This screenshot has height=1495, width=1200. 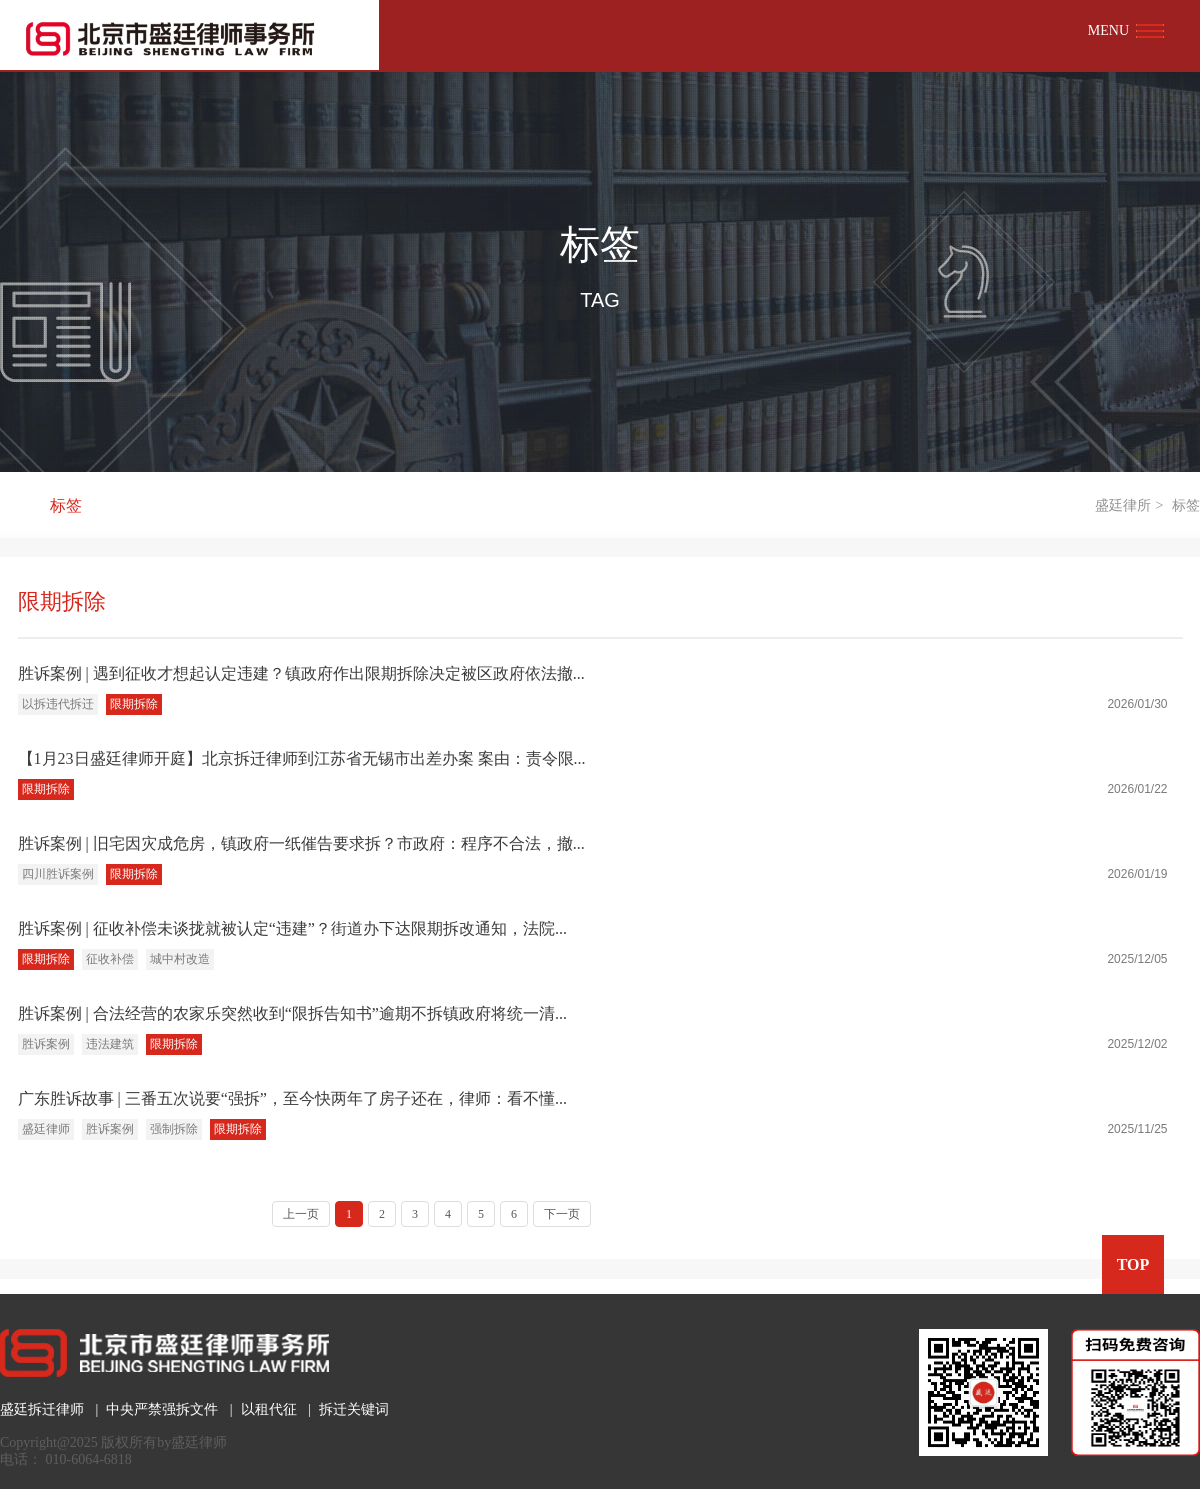 I want to click on 010-6064-6818, so click(x=89, y=1459).